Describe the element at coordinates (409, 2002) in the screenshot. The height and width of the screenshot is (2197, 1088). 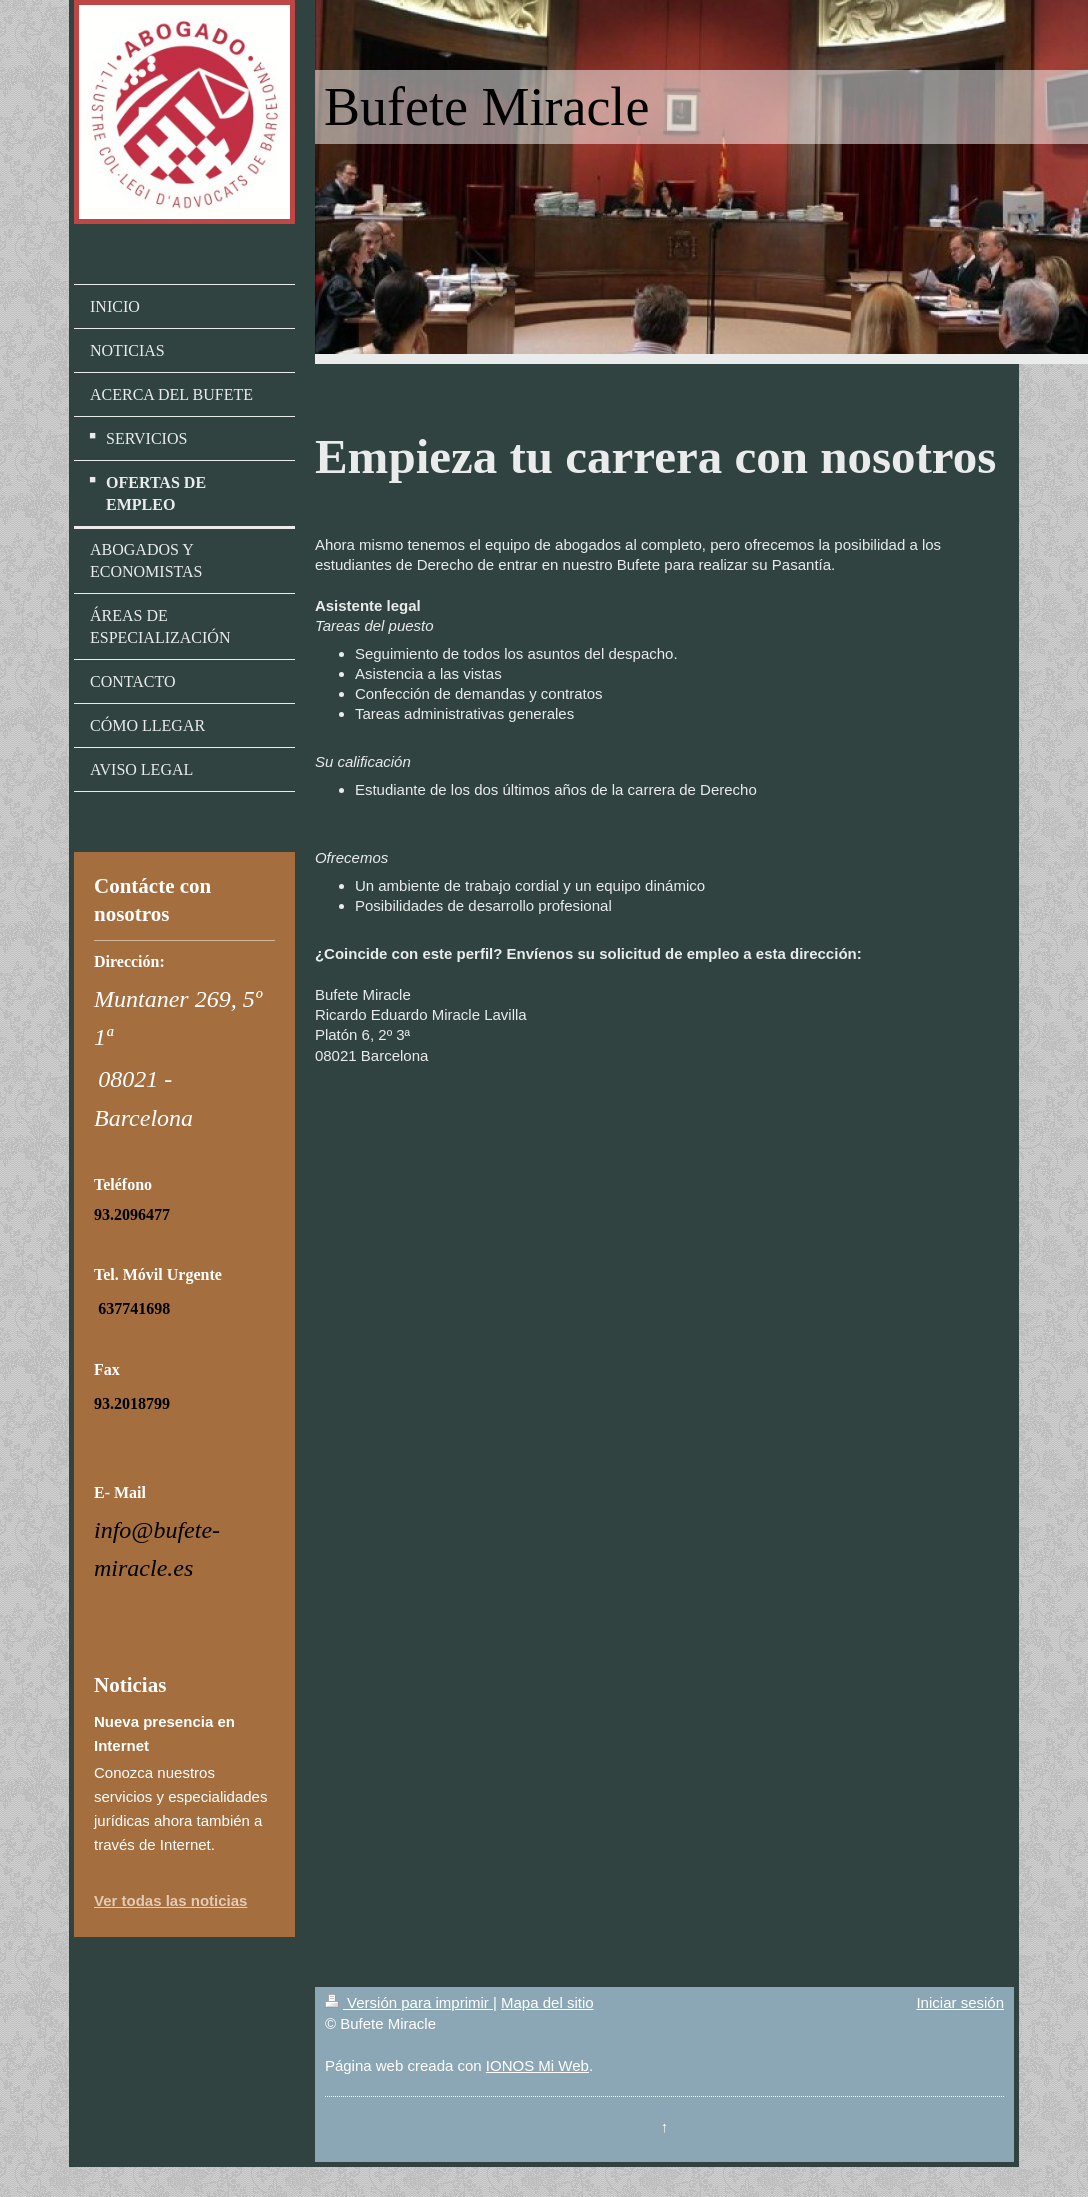
I see `Versión para imprimir` at that location.